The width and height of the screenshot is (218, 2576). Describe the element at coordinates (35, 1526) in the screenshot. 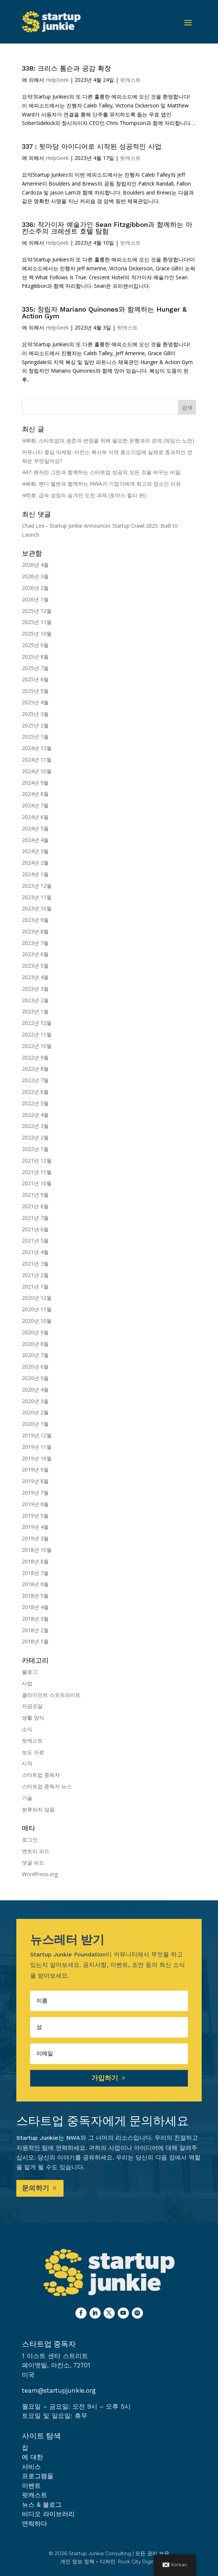

I see `2019년 4월` at that location.